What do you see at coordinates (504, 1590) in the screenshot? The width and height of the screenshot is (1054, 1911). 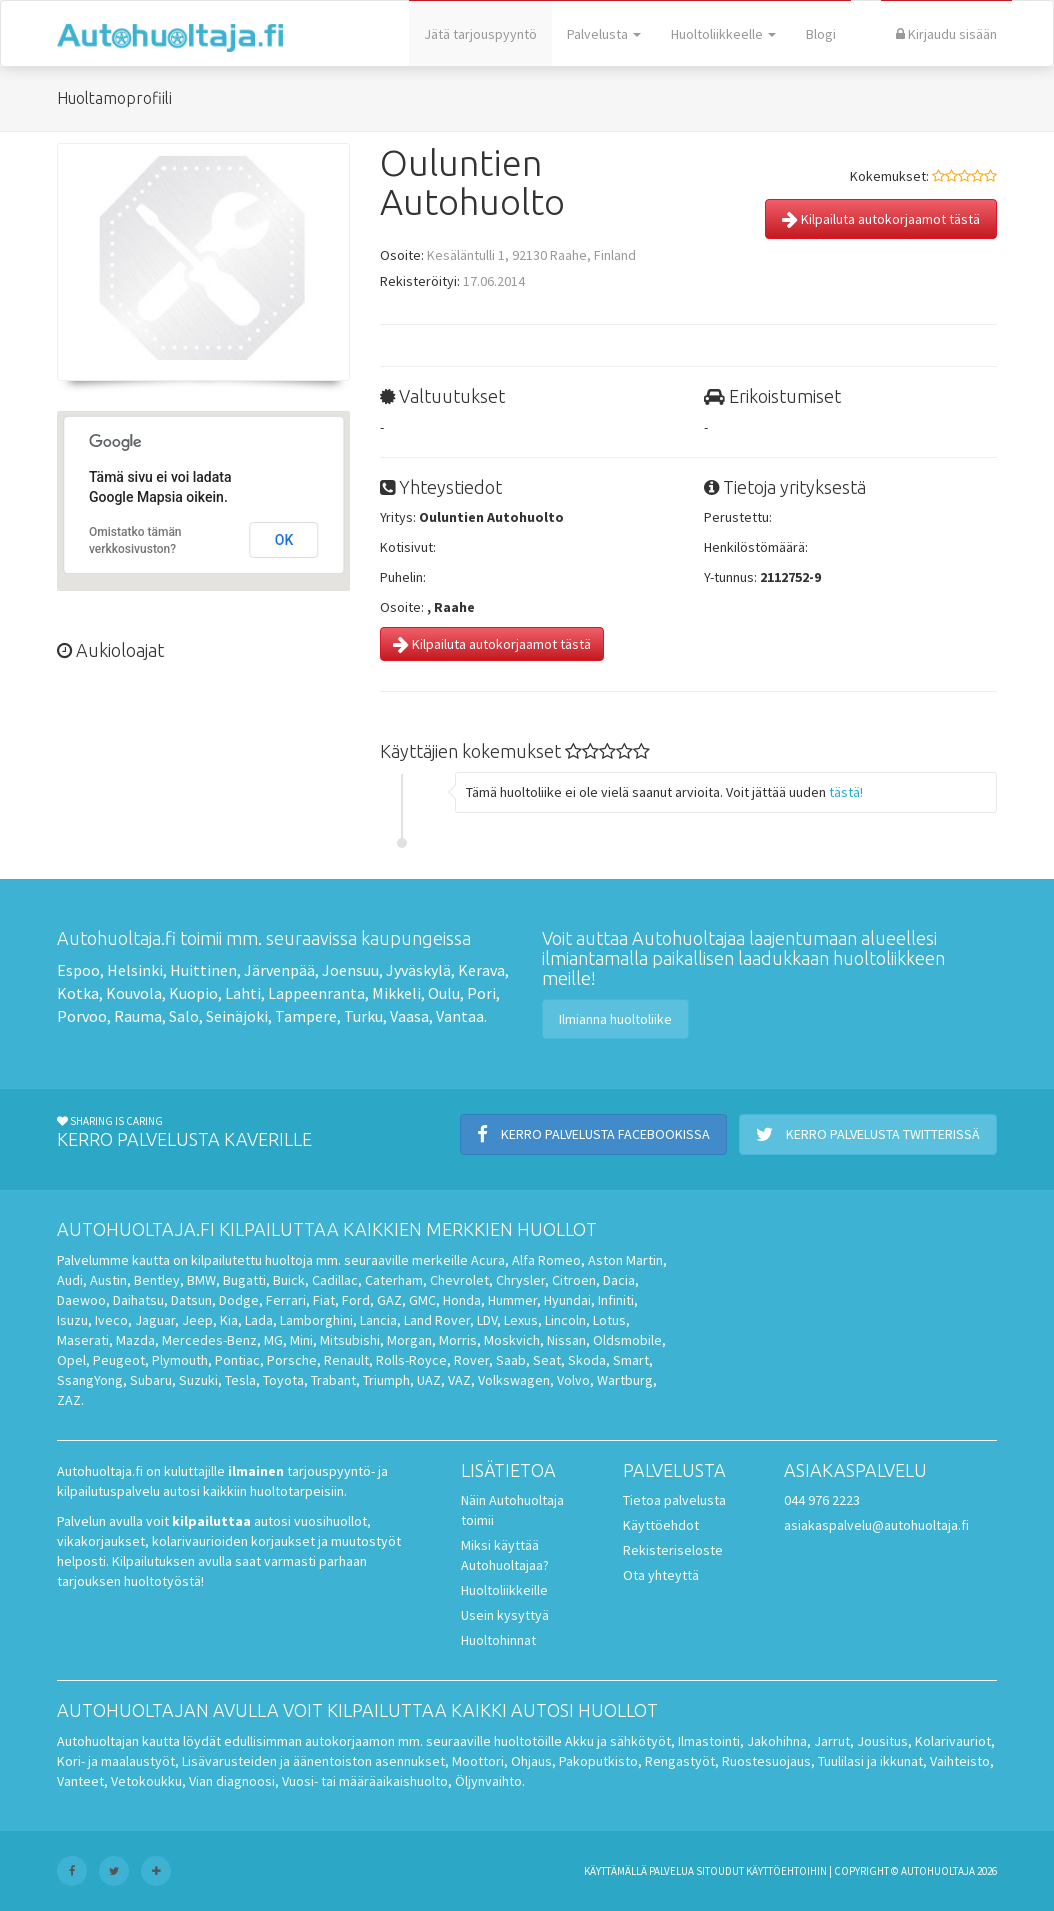 I see `Huoltoliikkeille` at bounding box center [504, 1590].